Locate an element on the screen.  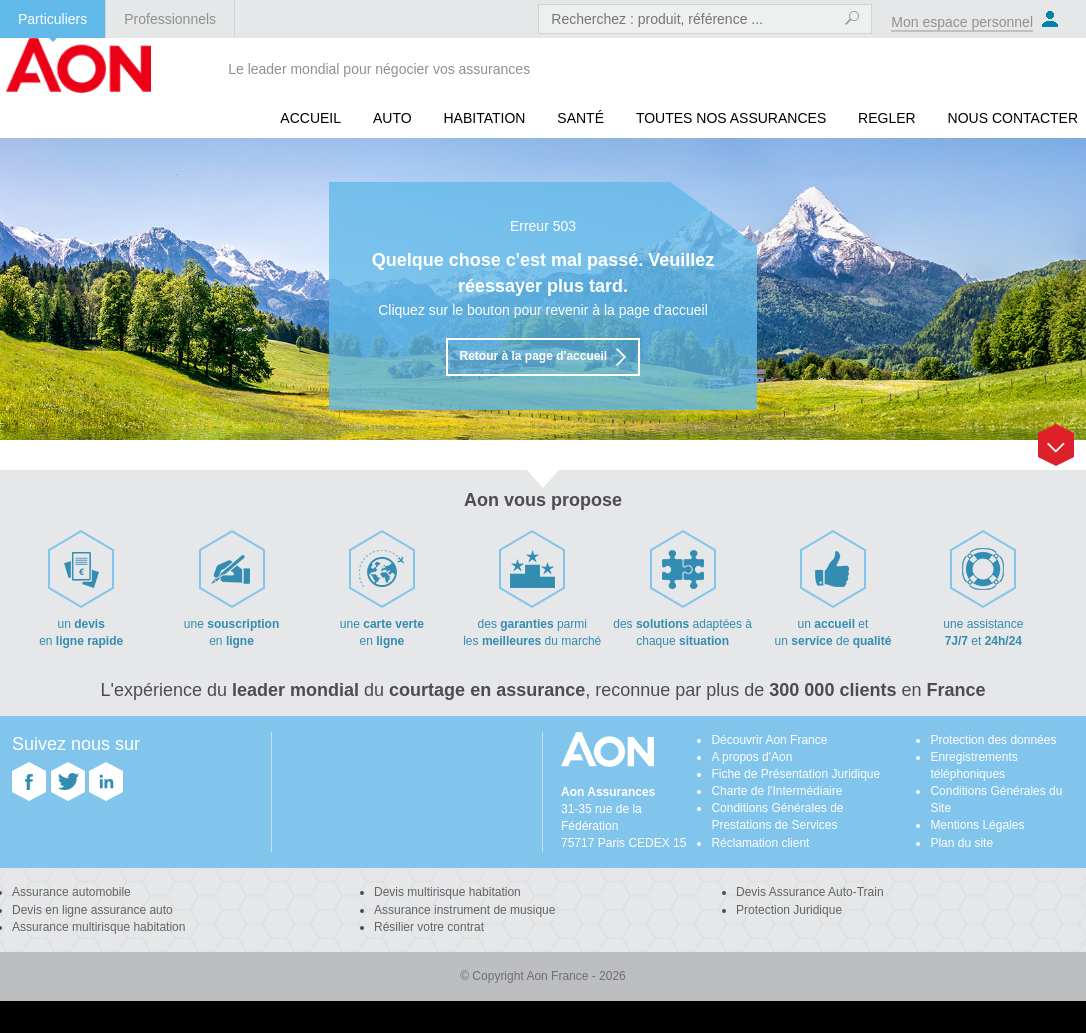
A propos d'Aon is located at coordinates (751, 757).